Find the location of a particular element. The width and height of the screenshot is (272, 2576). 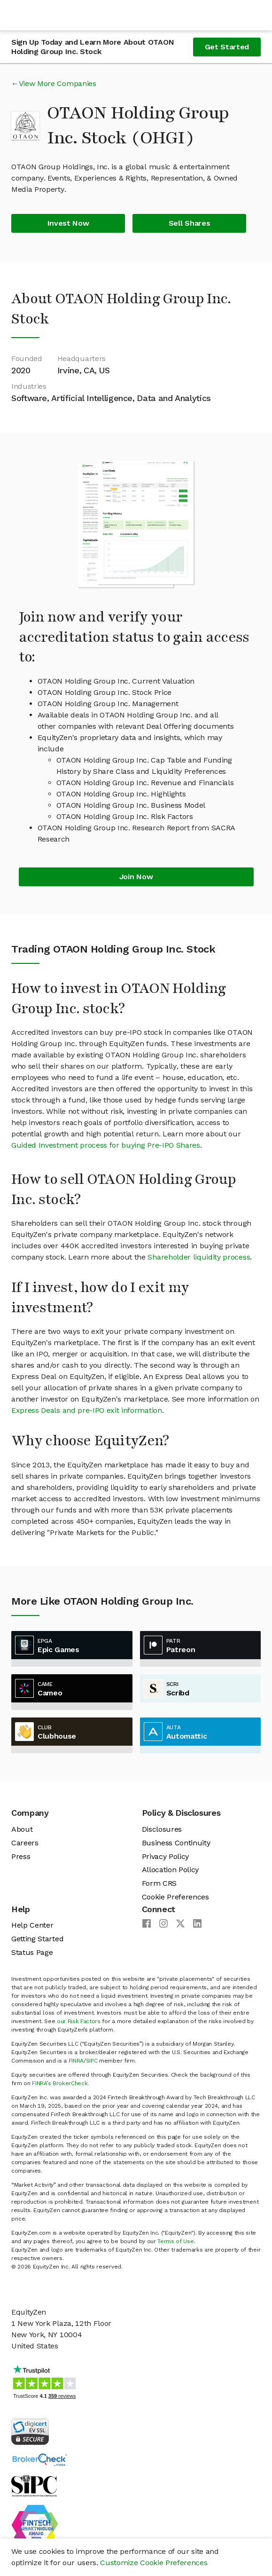

Privacy Policy is located at coordinates (165, 1856).